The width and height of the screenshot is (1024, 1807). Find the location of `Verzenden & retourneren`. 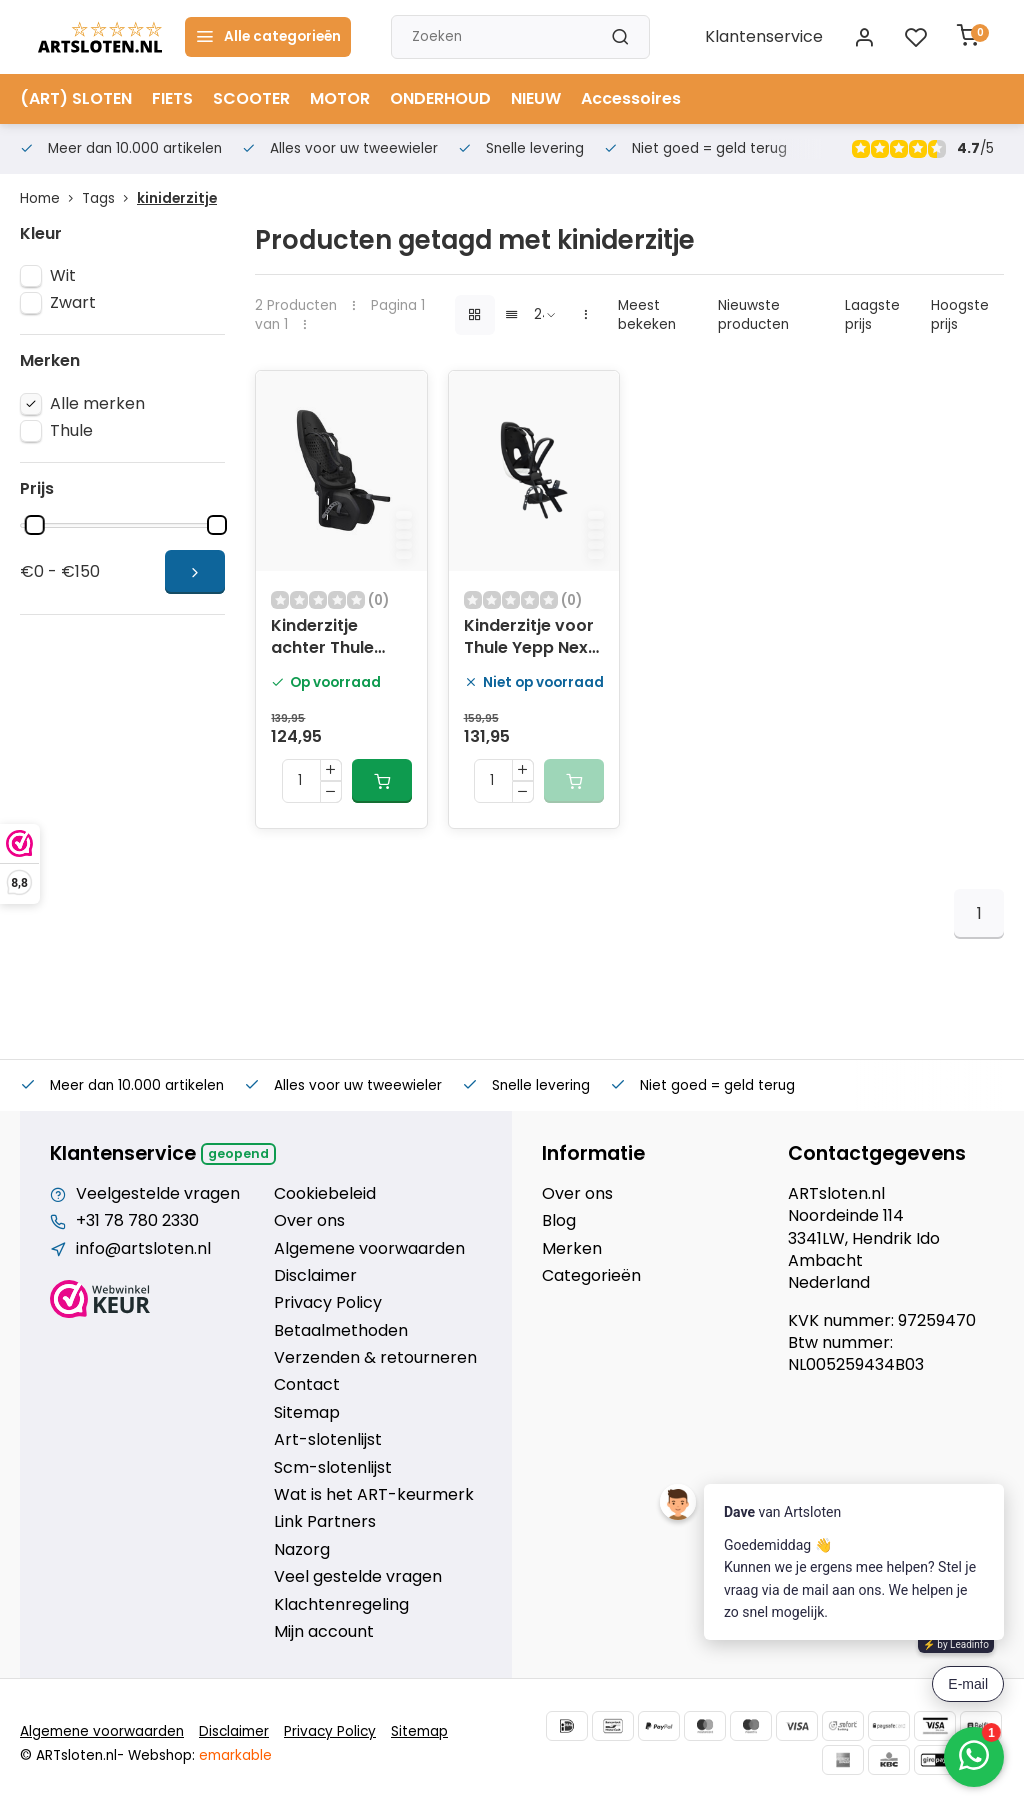

Verzenden & retourneren is located at coordinates (375, 1358).